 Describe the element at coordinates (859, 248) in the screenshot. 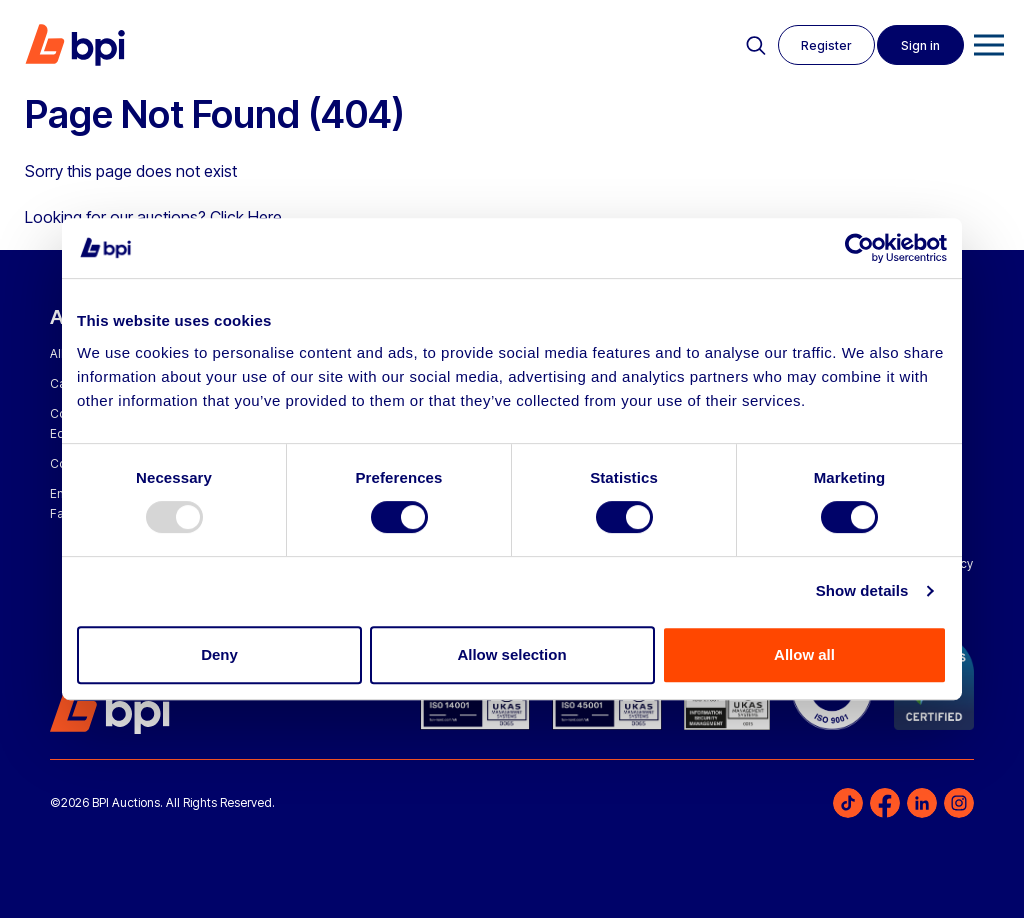

I see `[Usercentrics Cookiebot - opens in a new window]` at that location.